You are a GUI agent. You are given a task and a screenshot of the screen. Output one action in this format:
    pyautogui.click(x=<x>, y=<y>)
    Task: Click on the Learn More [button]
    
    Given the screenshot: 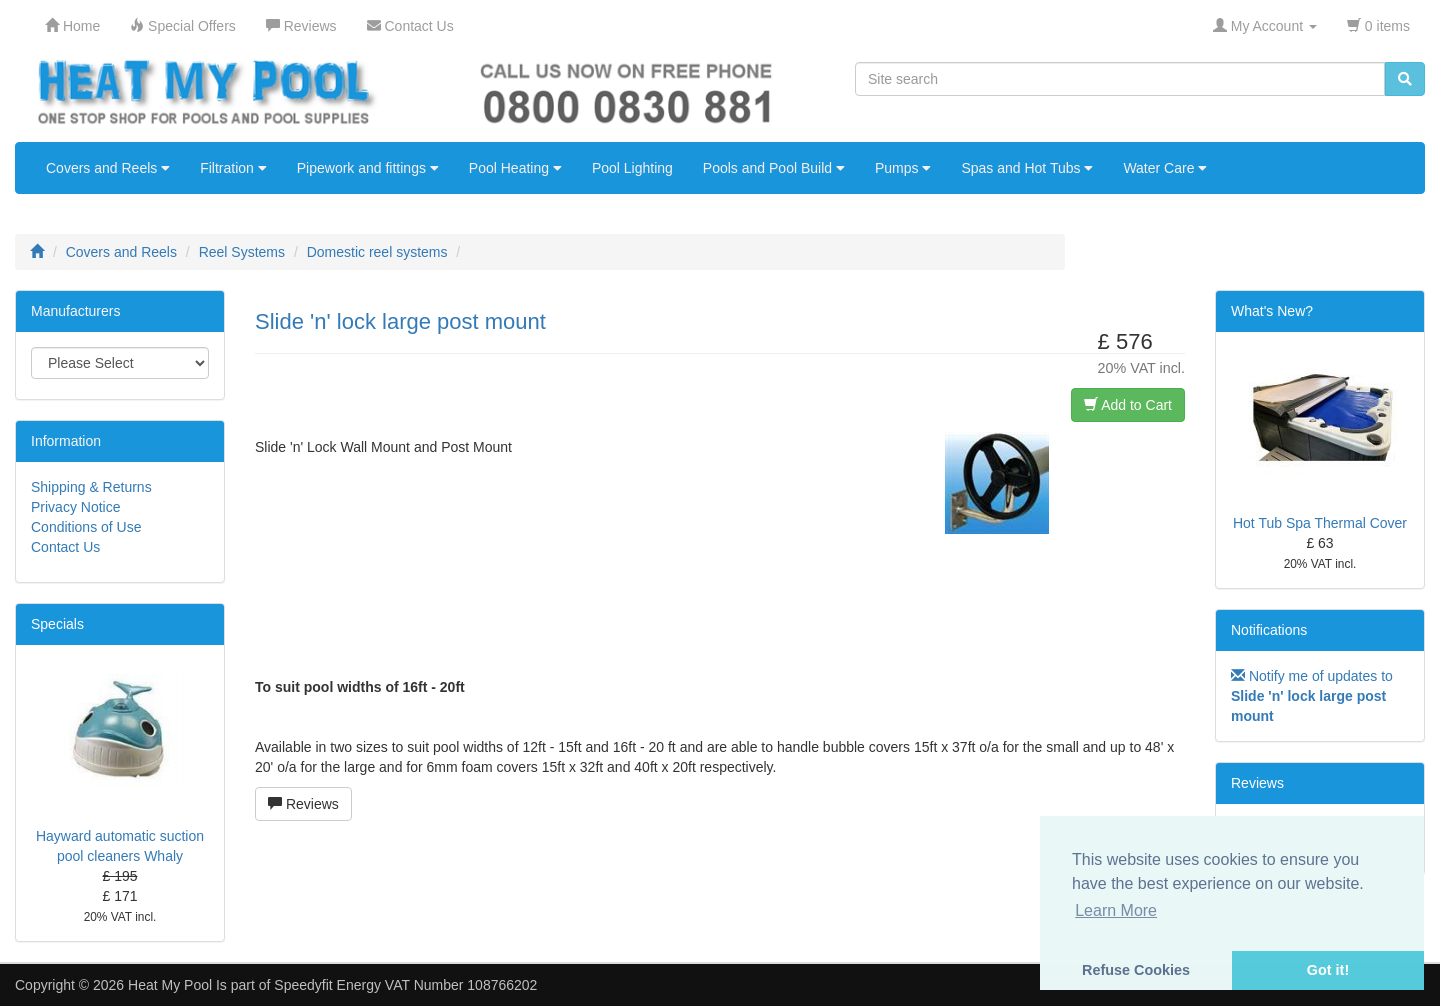 What is the action you would take?
    pyautogui.click(x=1116, y=910)
    